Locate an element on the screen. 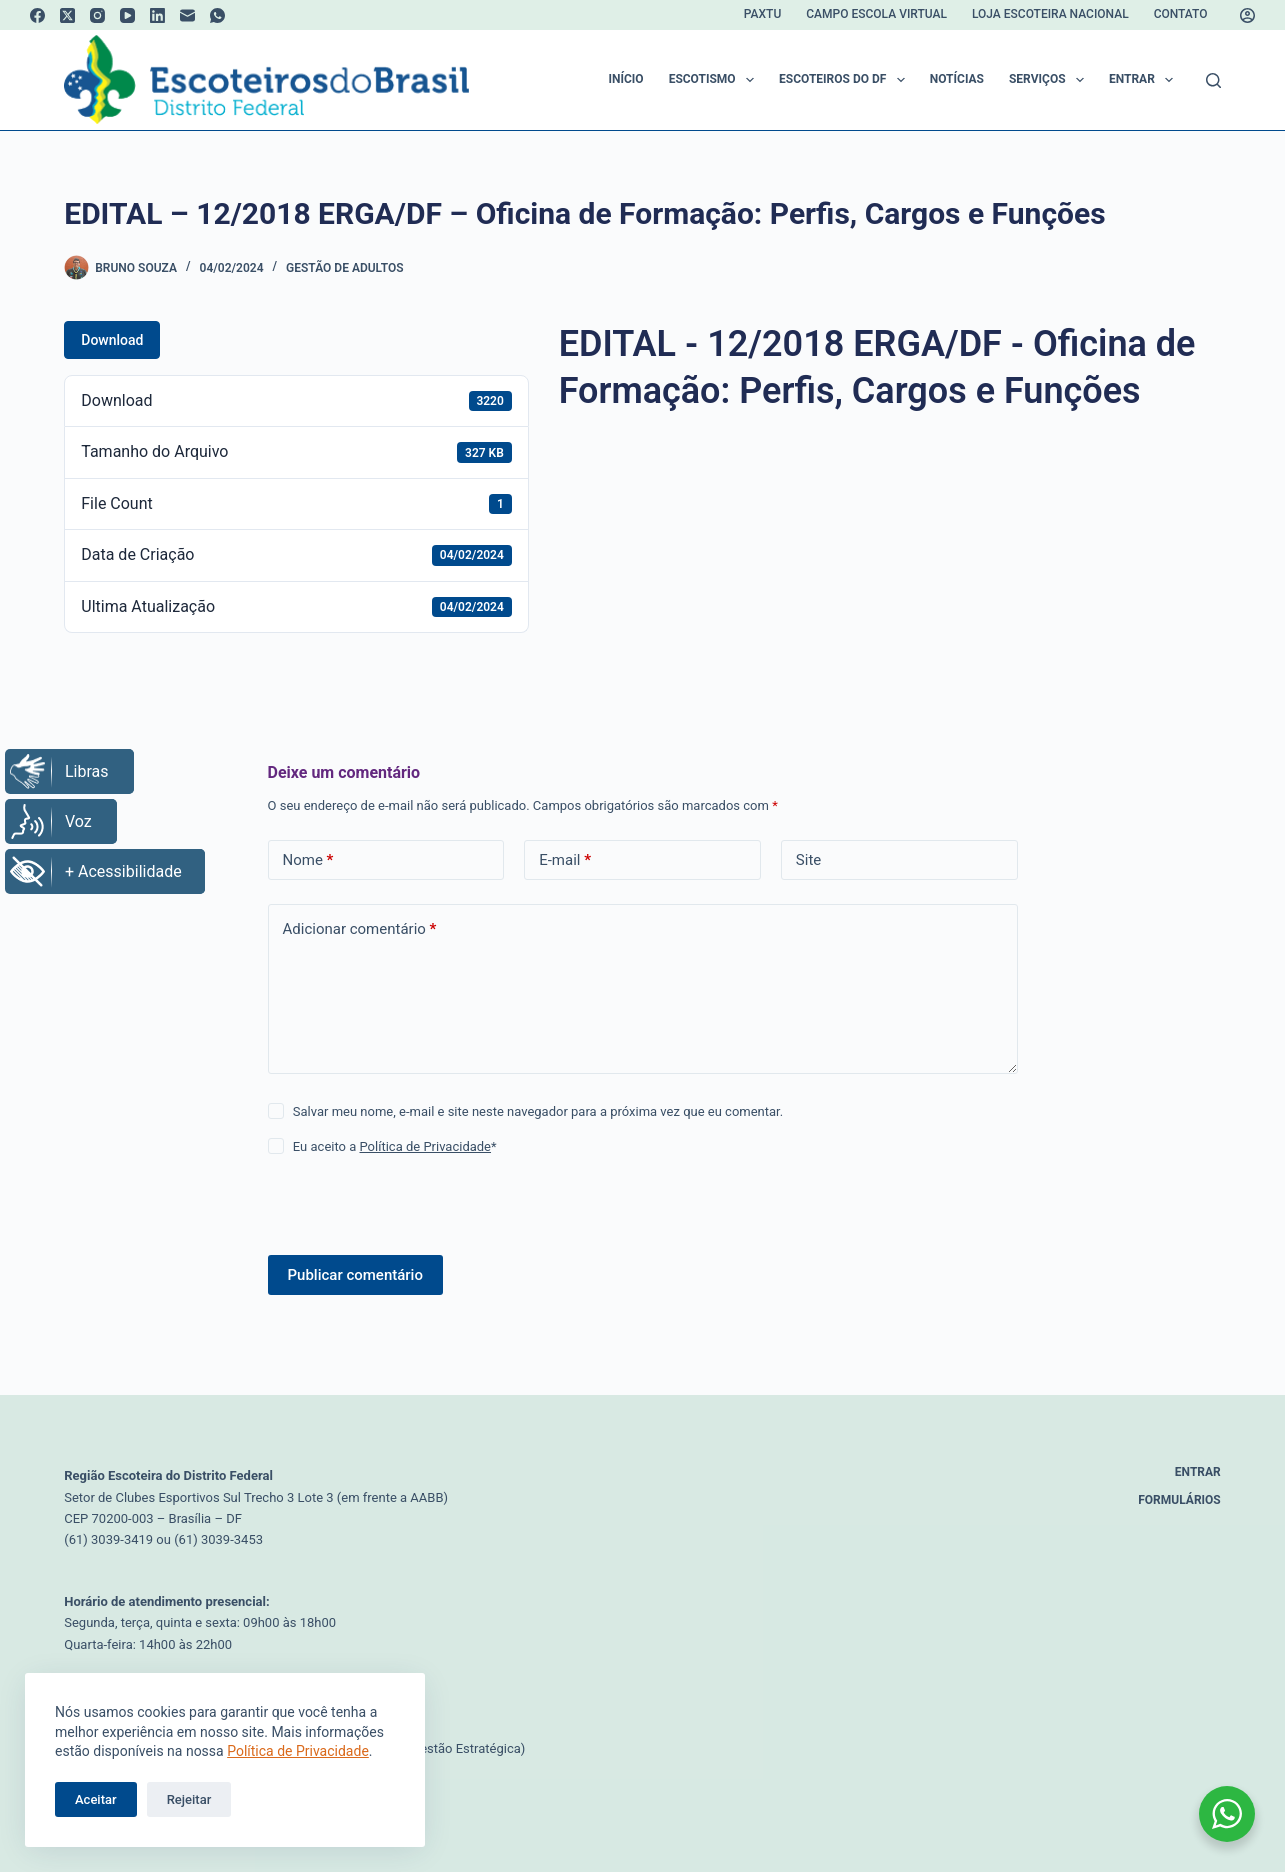  [LinkedIn] is located at coordinates (157, 15).